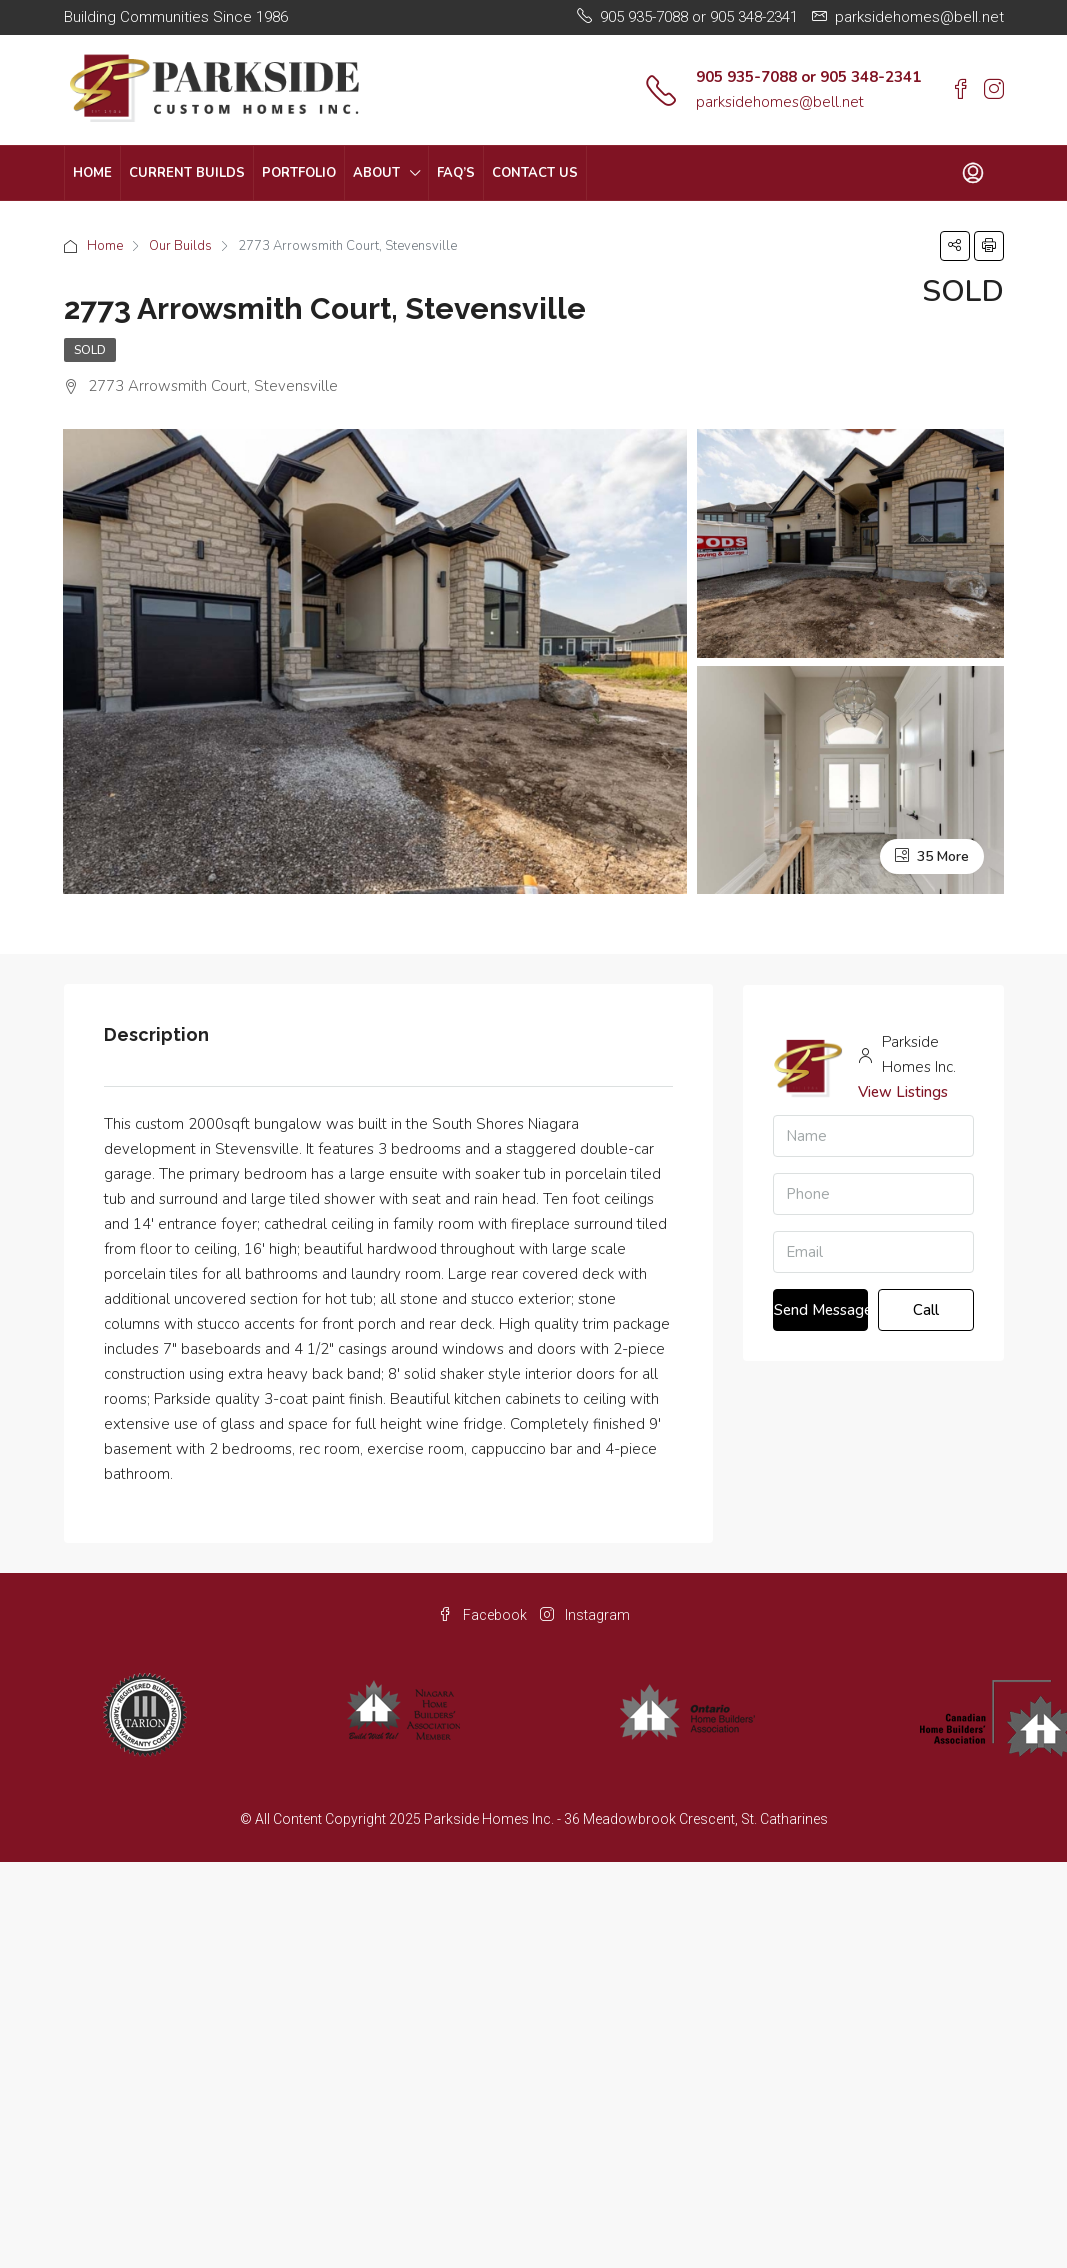  Describe the element at coordinates (903, 1092) in the screenshot. I see `View Listings` at that location.